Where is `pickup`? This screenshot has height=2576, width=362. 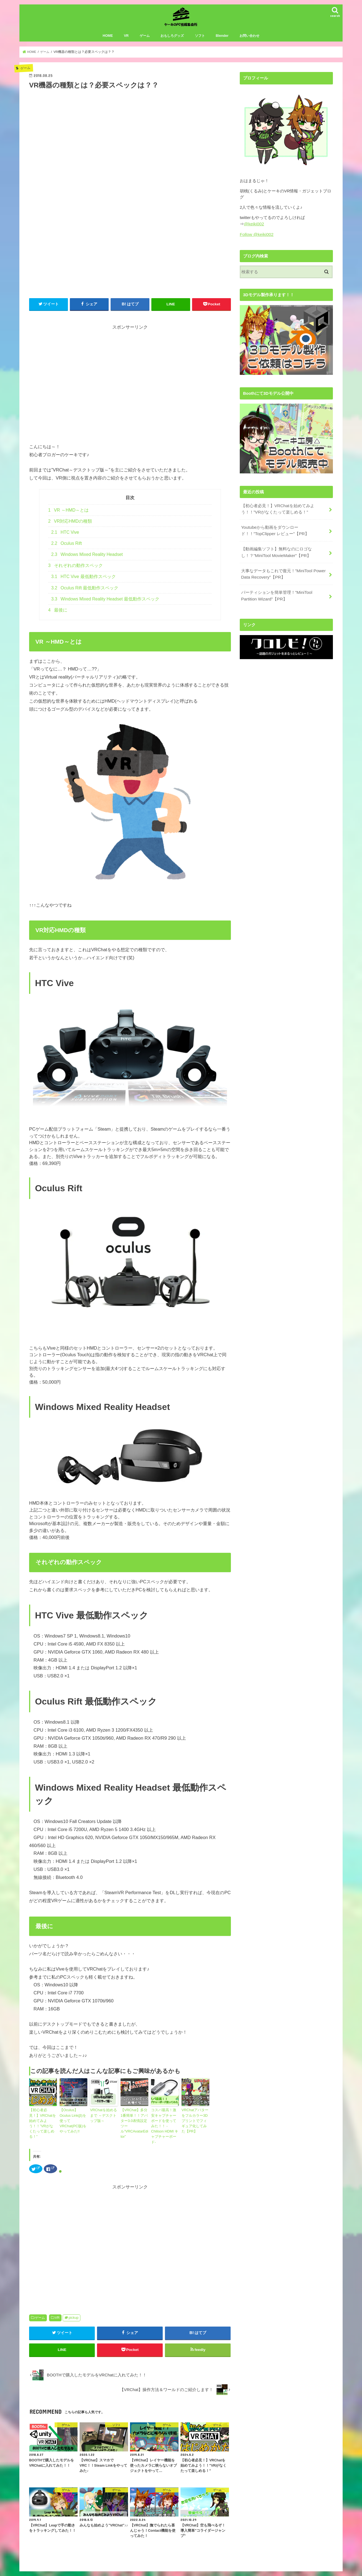
pickup is located at coordinates (73, 2315).